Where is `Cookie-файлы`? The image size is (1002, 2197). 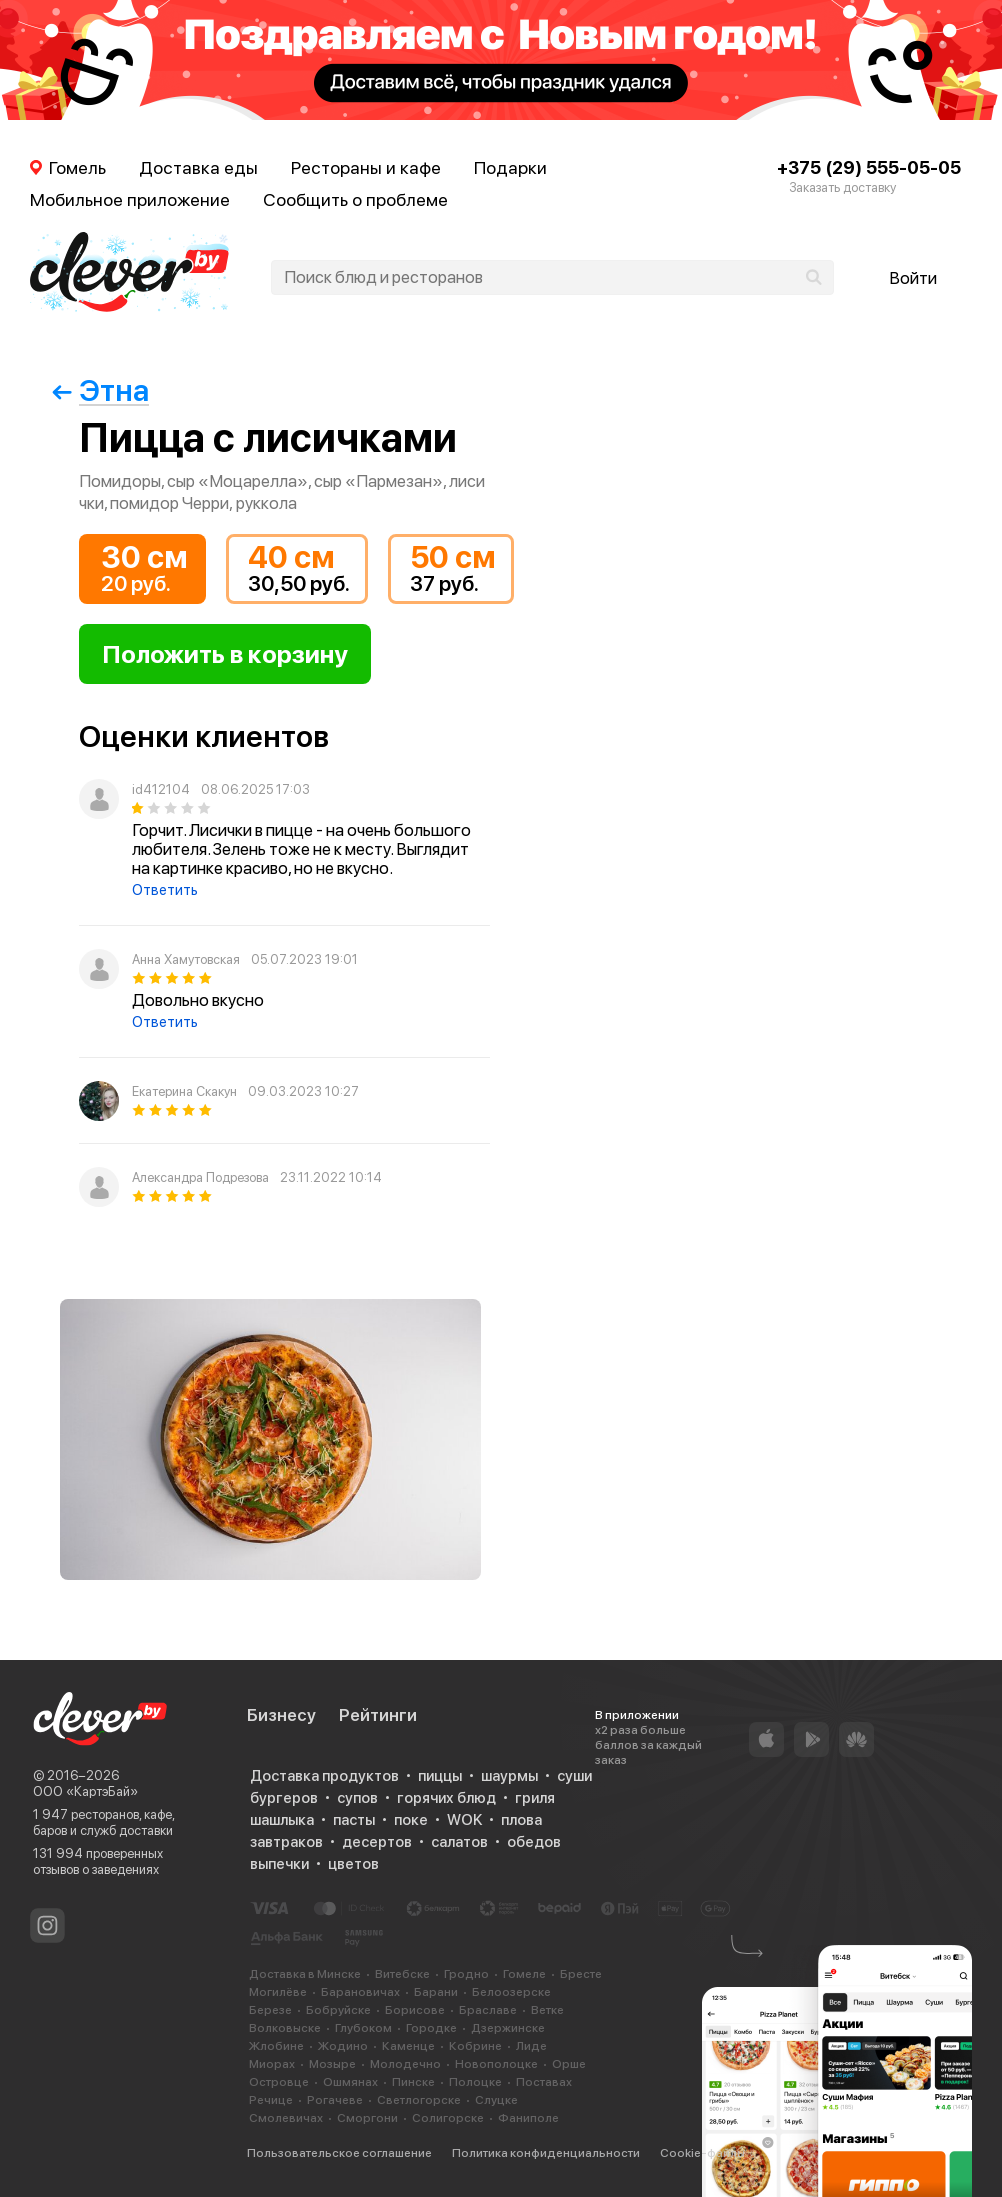 Cookie-файлы is located at coordinates (702, 2153).